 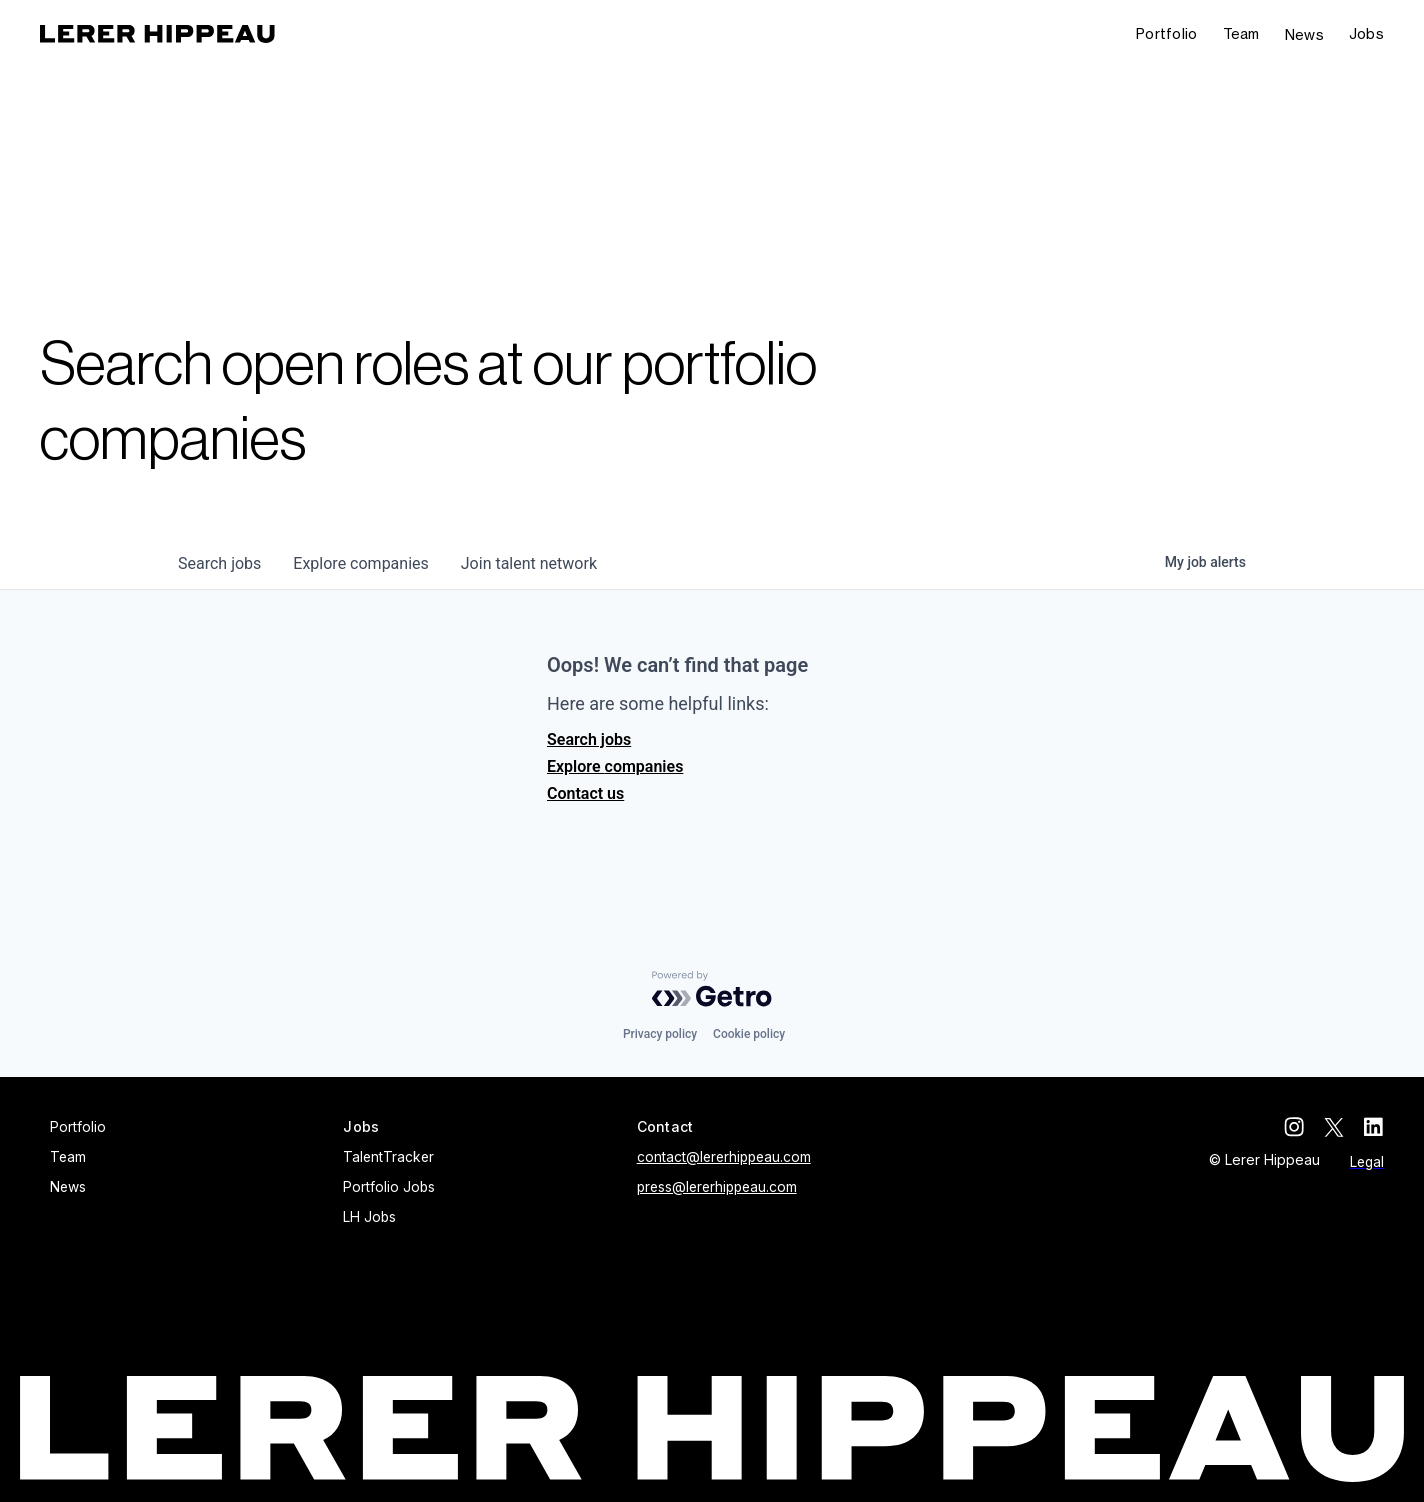 What do you see at coordinates (589, 739) in the screenshot?
I see `Search jobs` at bounding box center [589, 739].